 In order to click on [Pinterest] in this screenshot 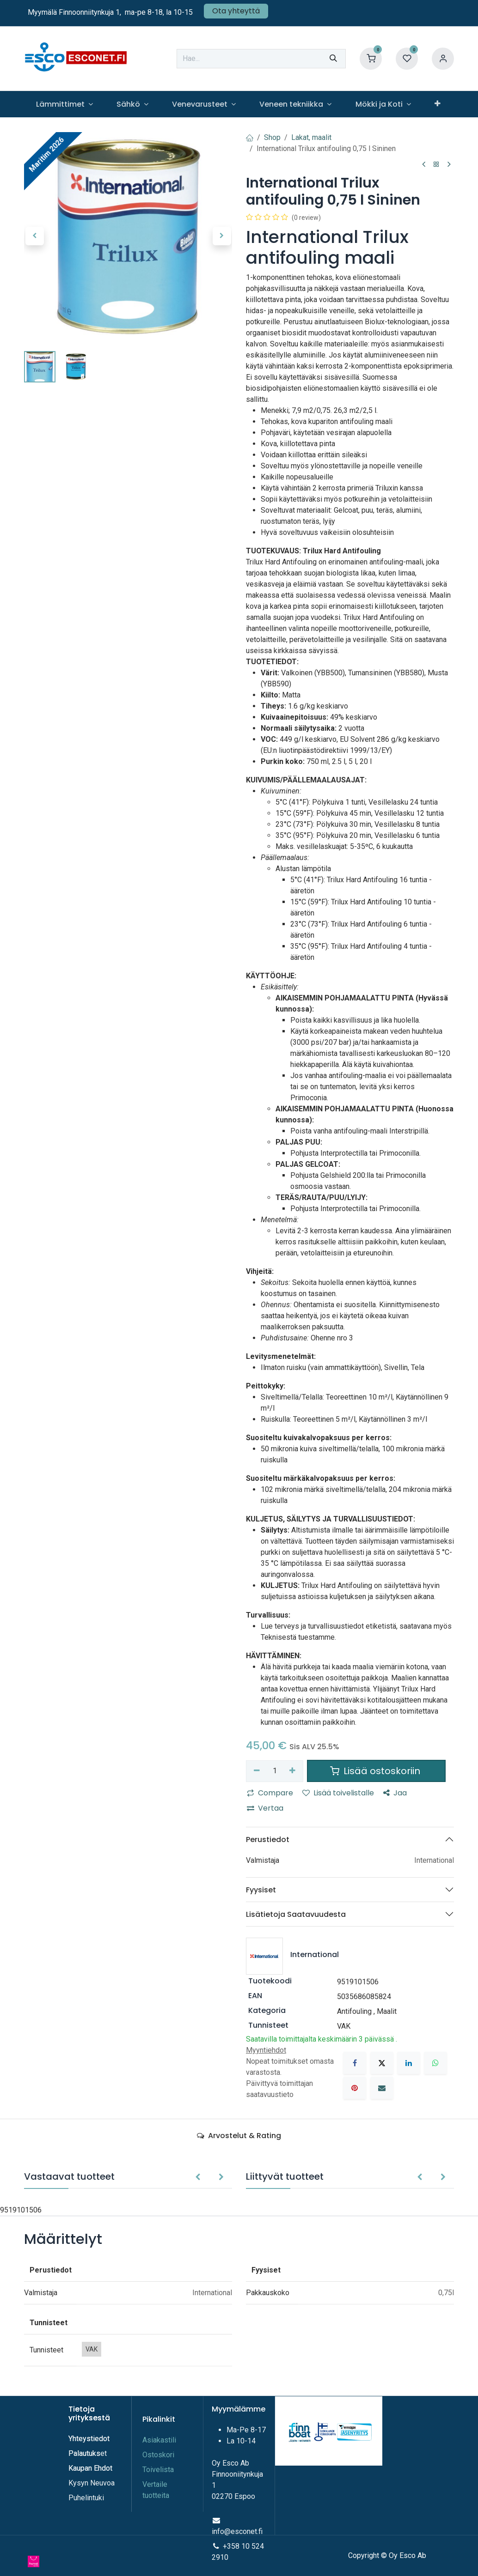, I will do `click(354, 2088)`.